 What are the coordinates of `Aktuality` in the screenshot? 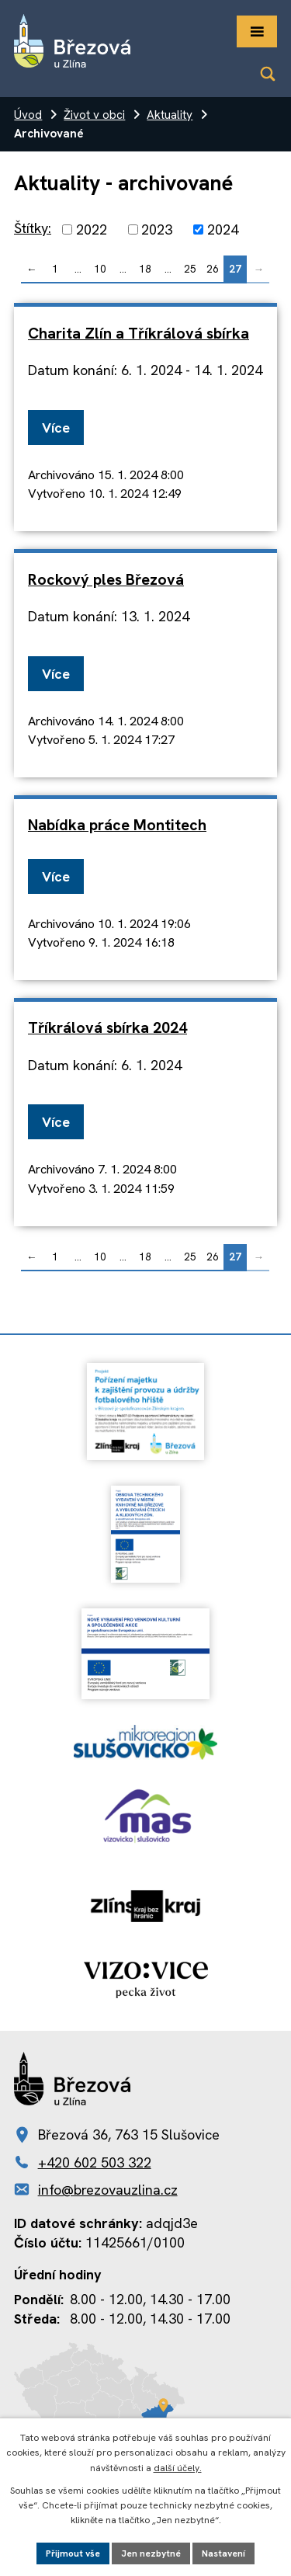 It's located at (169, 115).